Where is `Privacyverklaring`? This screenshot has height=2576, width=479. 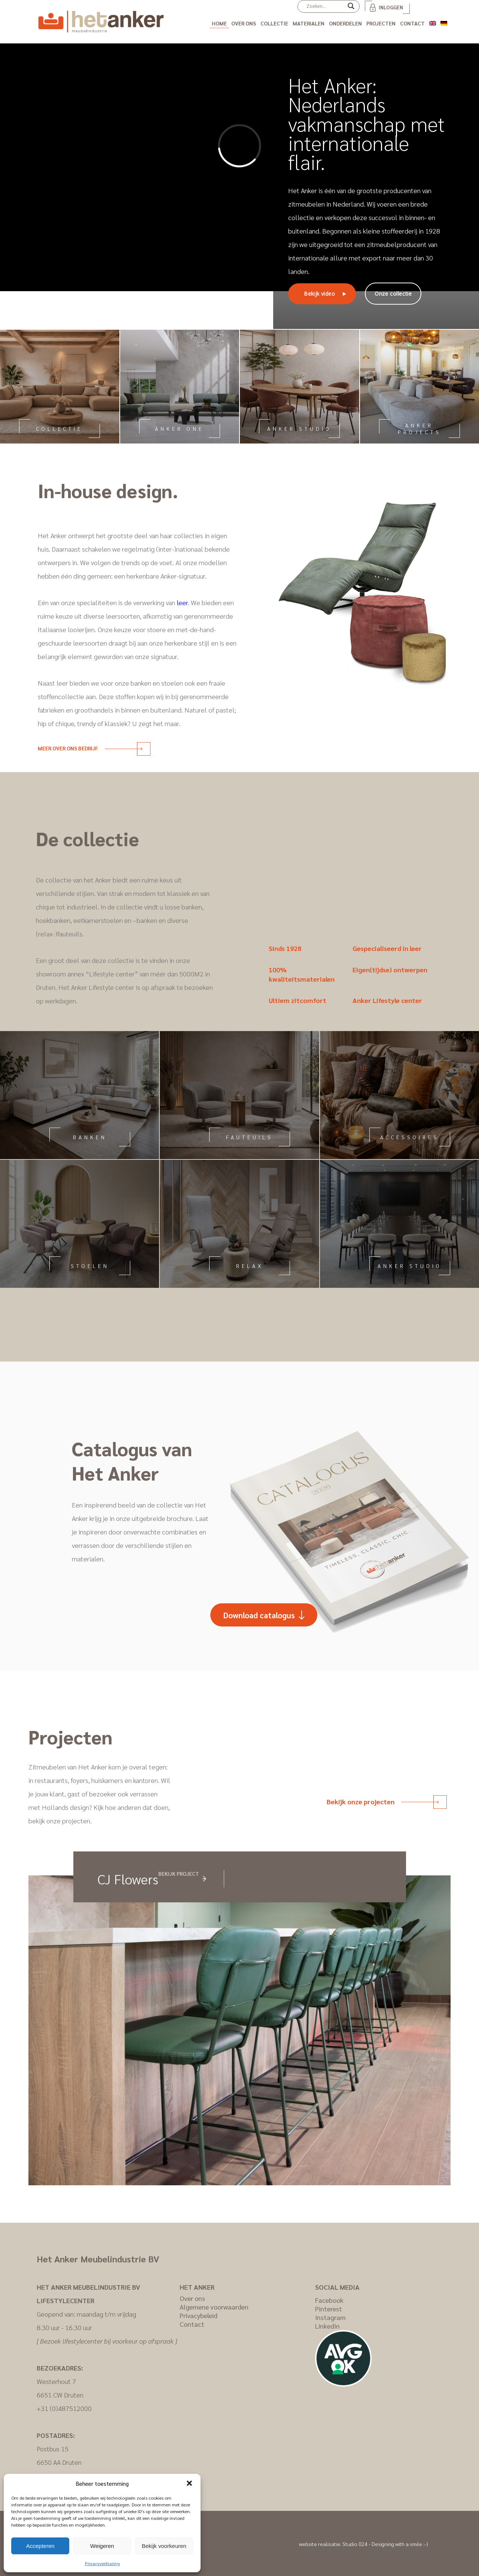 Privacyverklaring is located at coordinates (102, 2563).